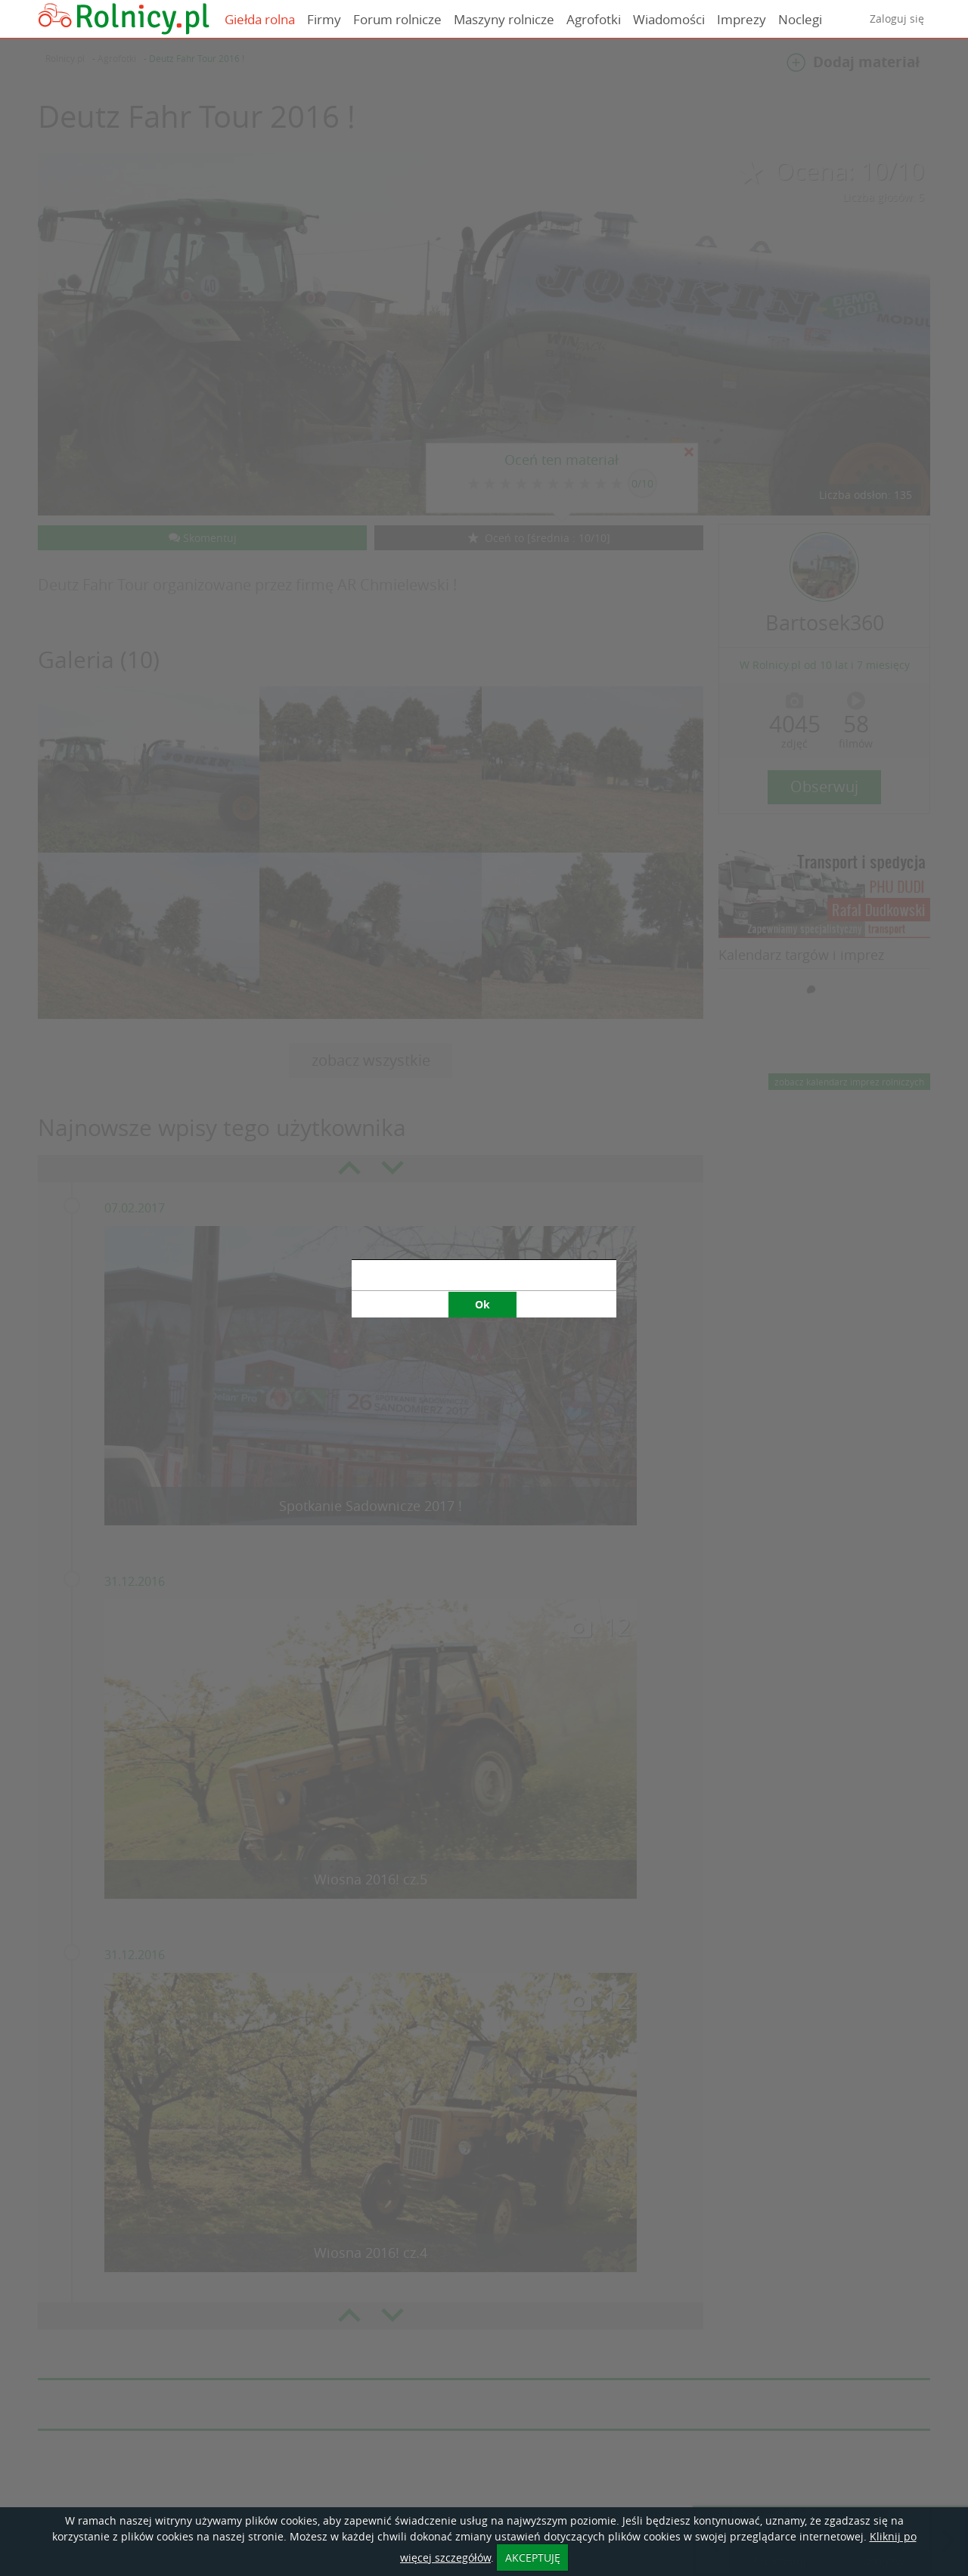  Describe the element at coordinates (397, 19) in the screenshot. I see `Forum rolnicze` at that location.